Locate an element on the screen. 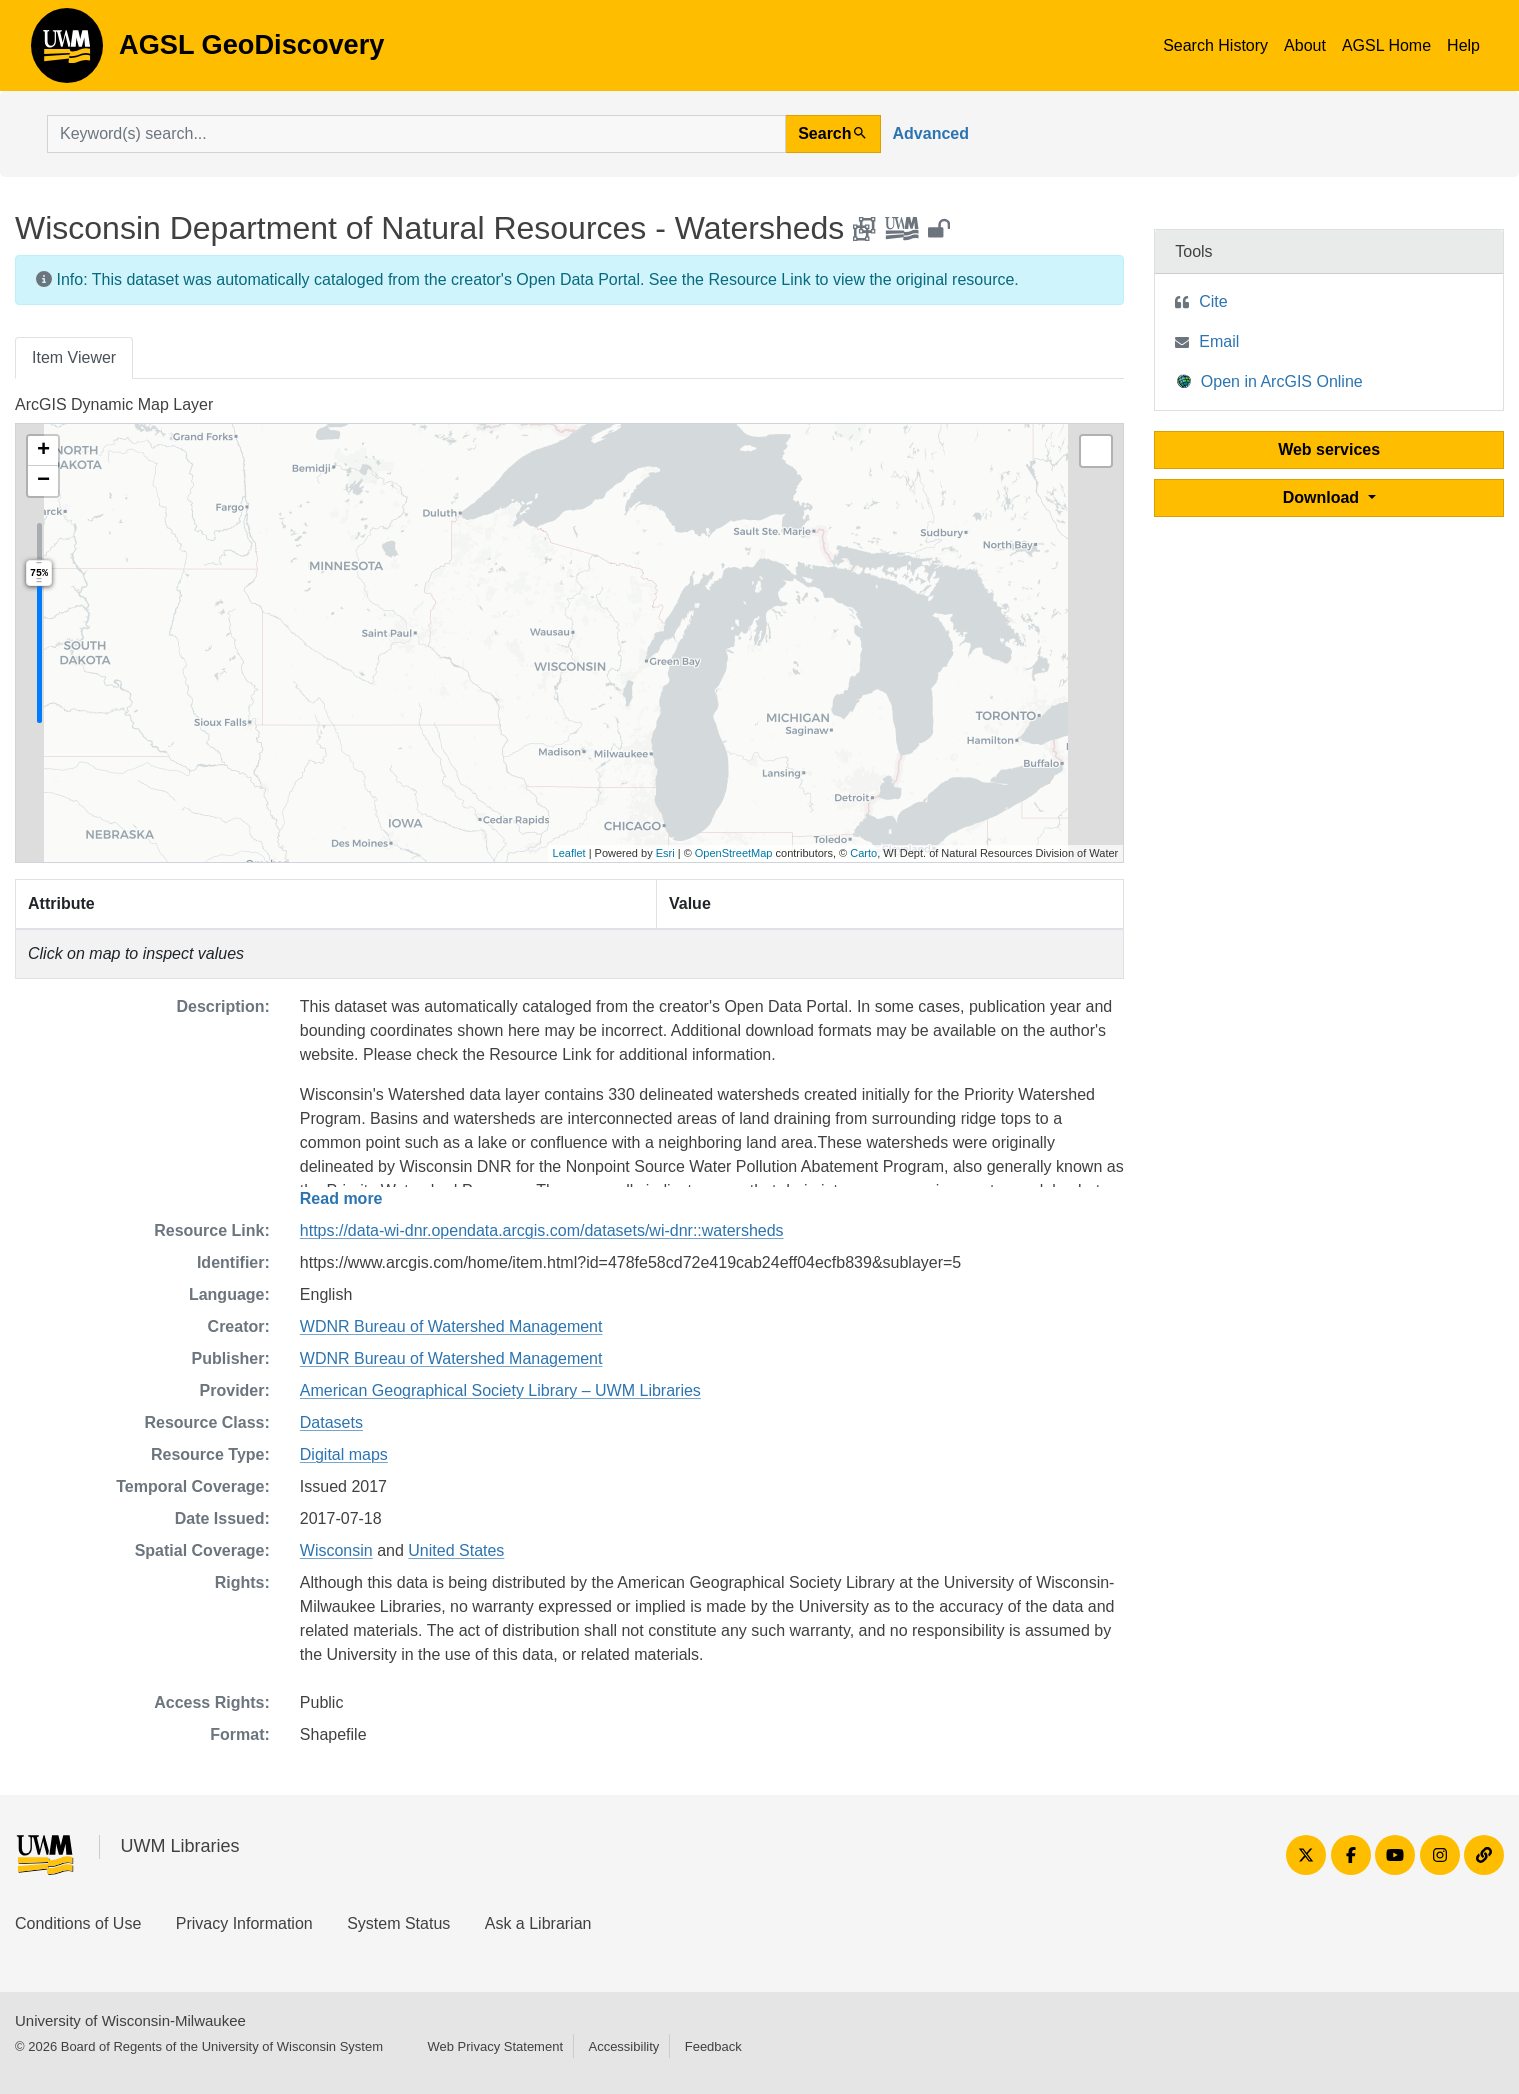 This screenshot has width=1519, height=2094. Cite is located at coordinates (1213, 301).